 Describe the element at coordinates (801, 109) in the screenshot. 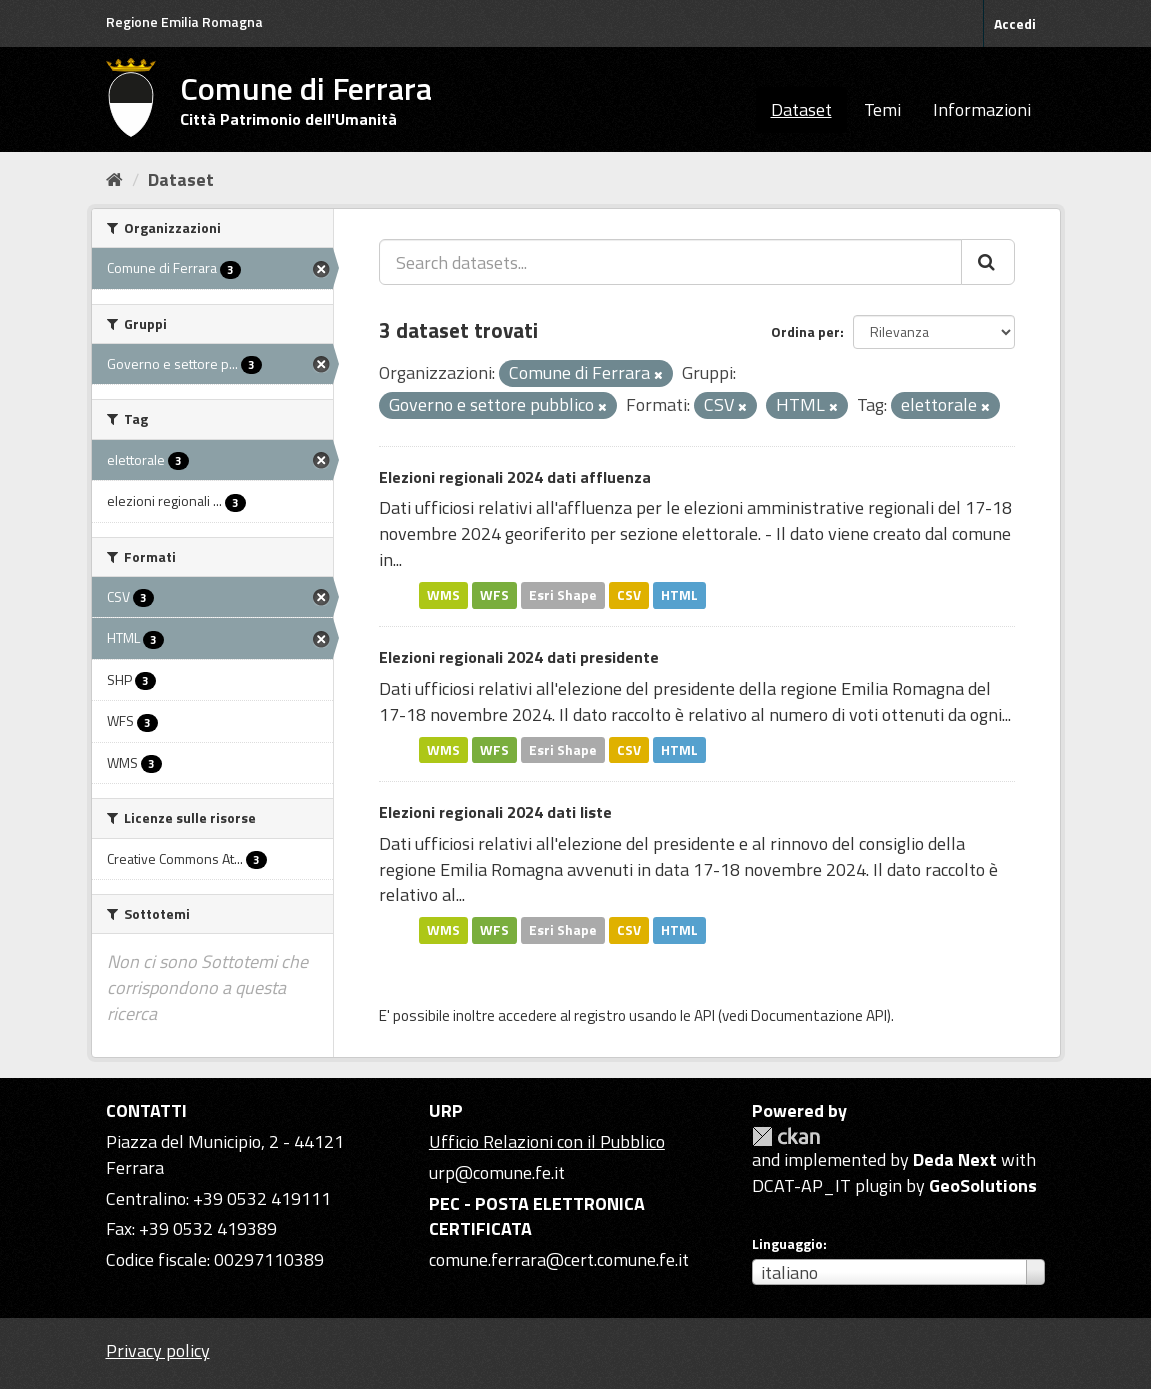

I see `Dataset` at that location.